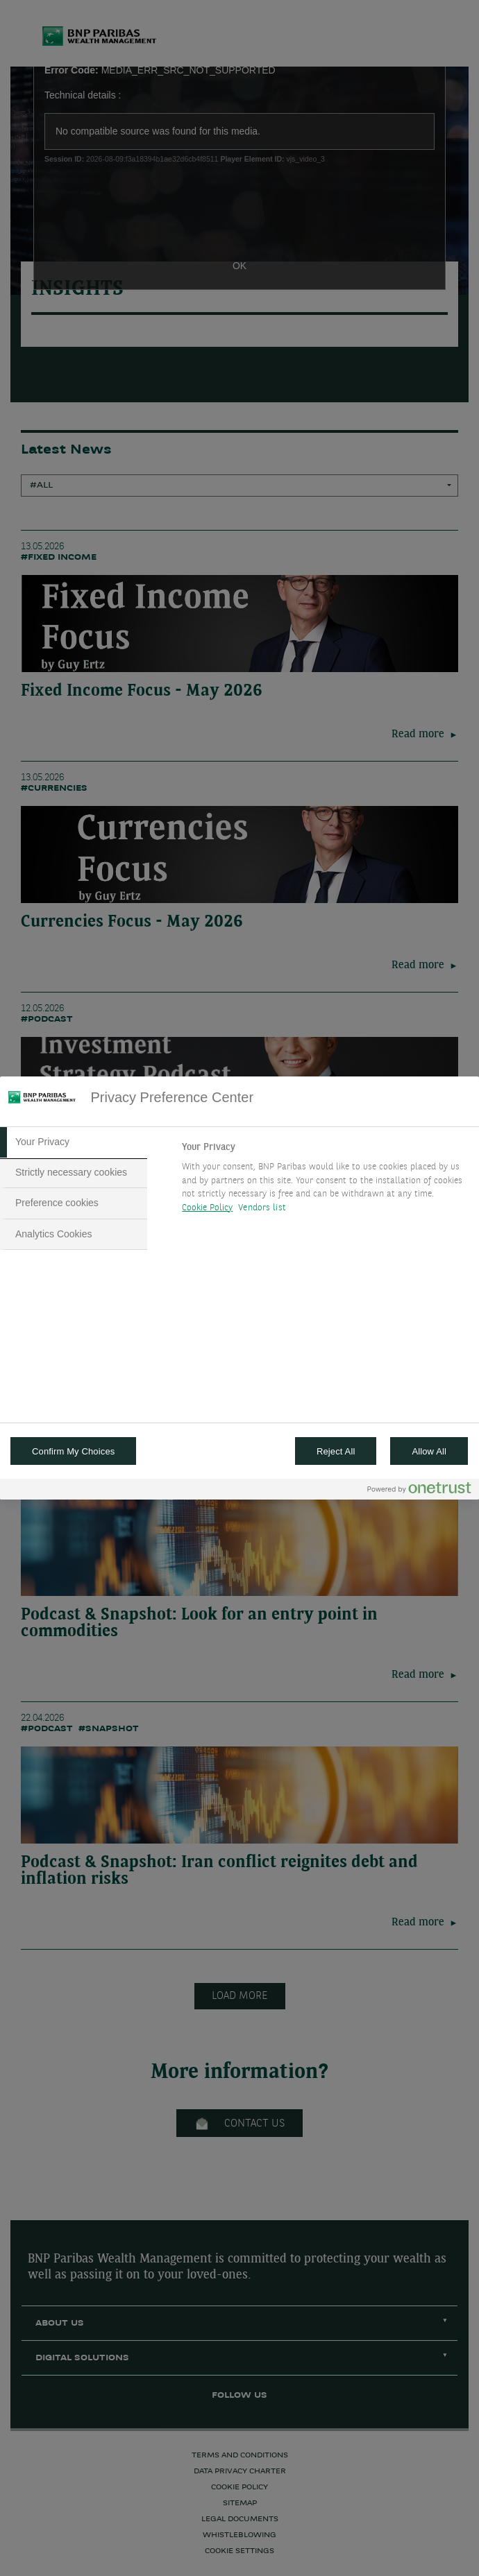 Image resolution: width=479 pixels, height=2576 pixels. I want to click on Vendors list, so click(262, 1207).